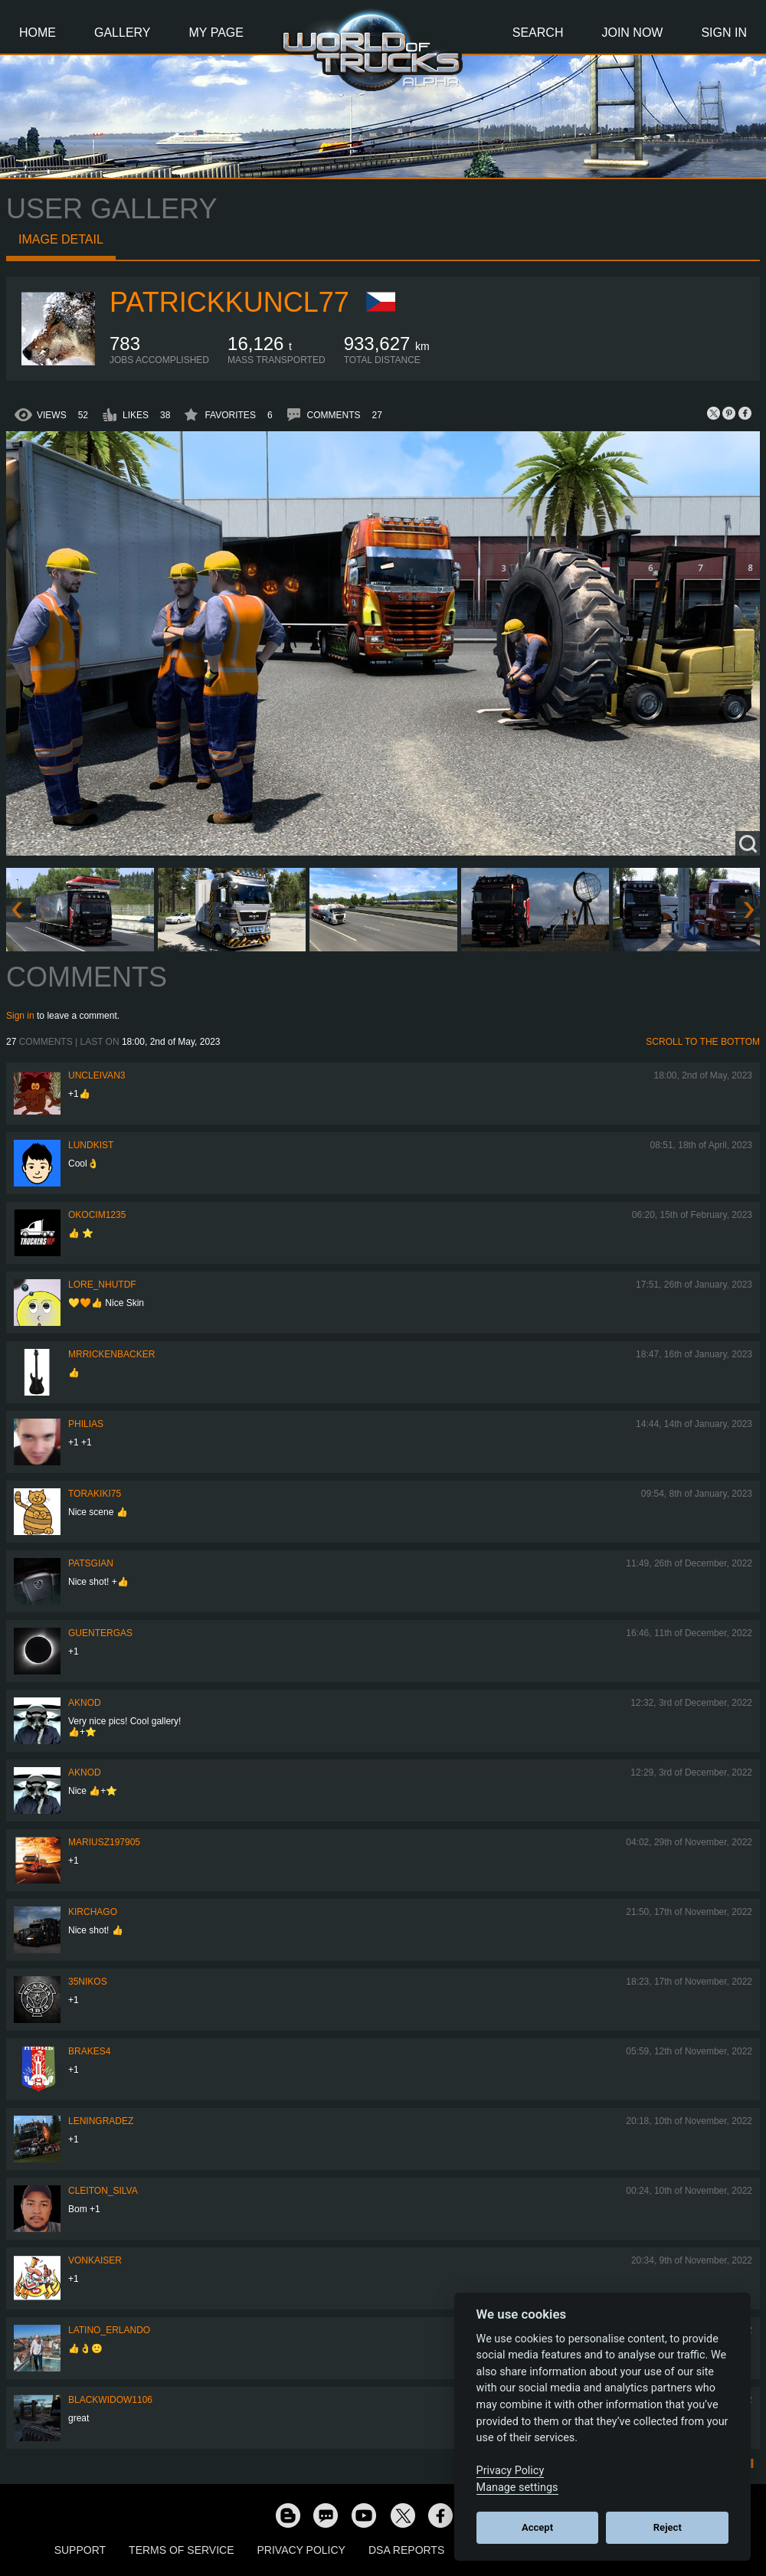  What do you see at coordinates (406, 2550) in the screenshot?
I see `DSA Reports` at bounding box center [406, 2550].